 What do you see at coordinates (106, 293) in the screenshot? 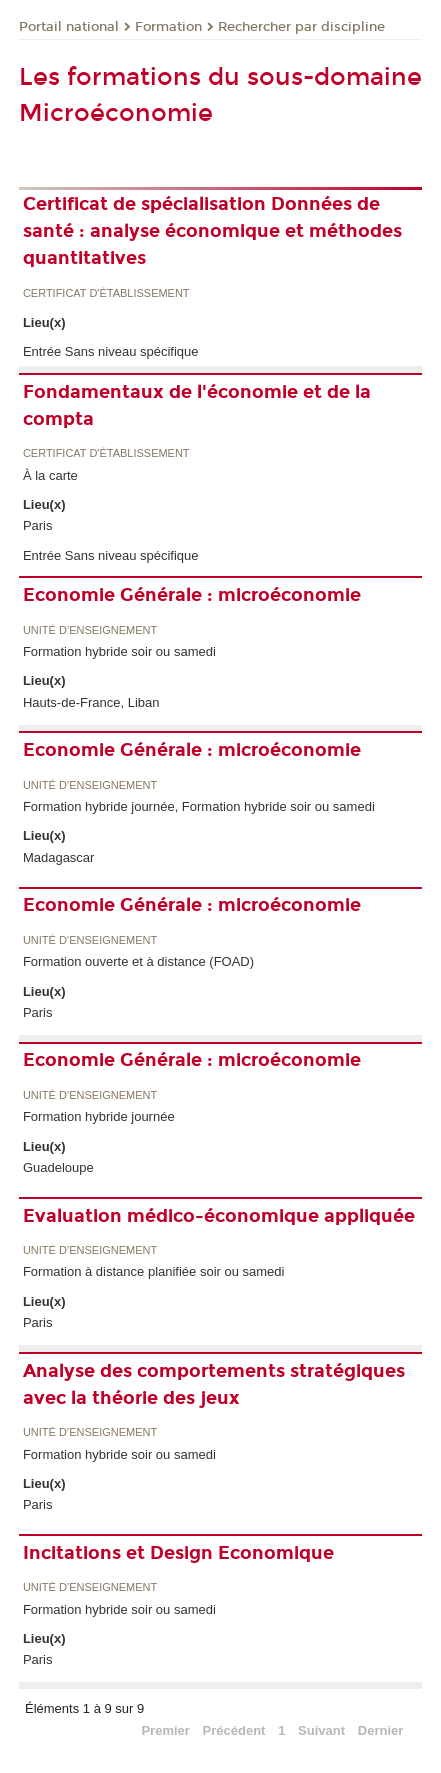
I see `Certificat d'établissement` at bounding box center [106, 293].